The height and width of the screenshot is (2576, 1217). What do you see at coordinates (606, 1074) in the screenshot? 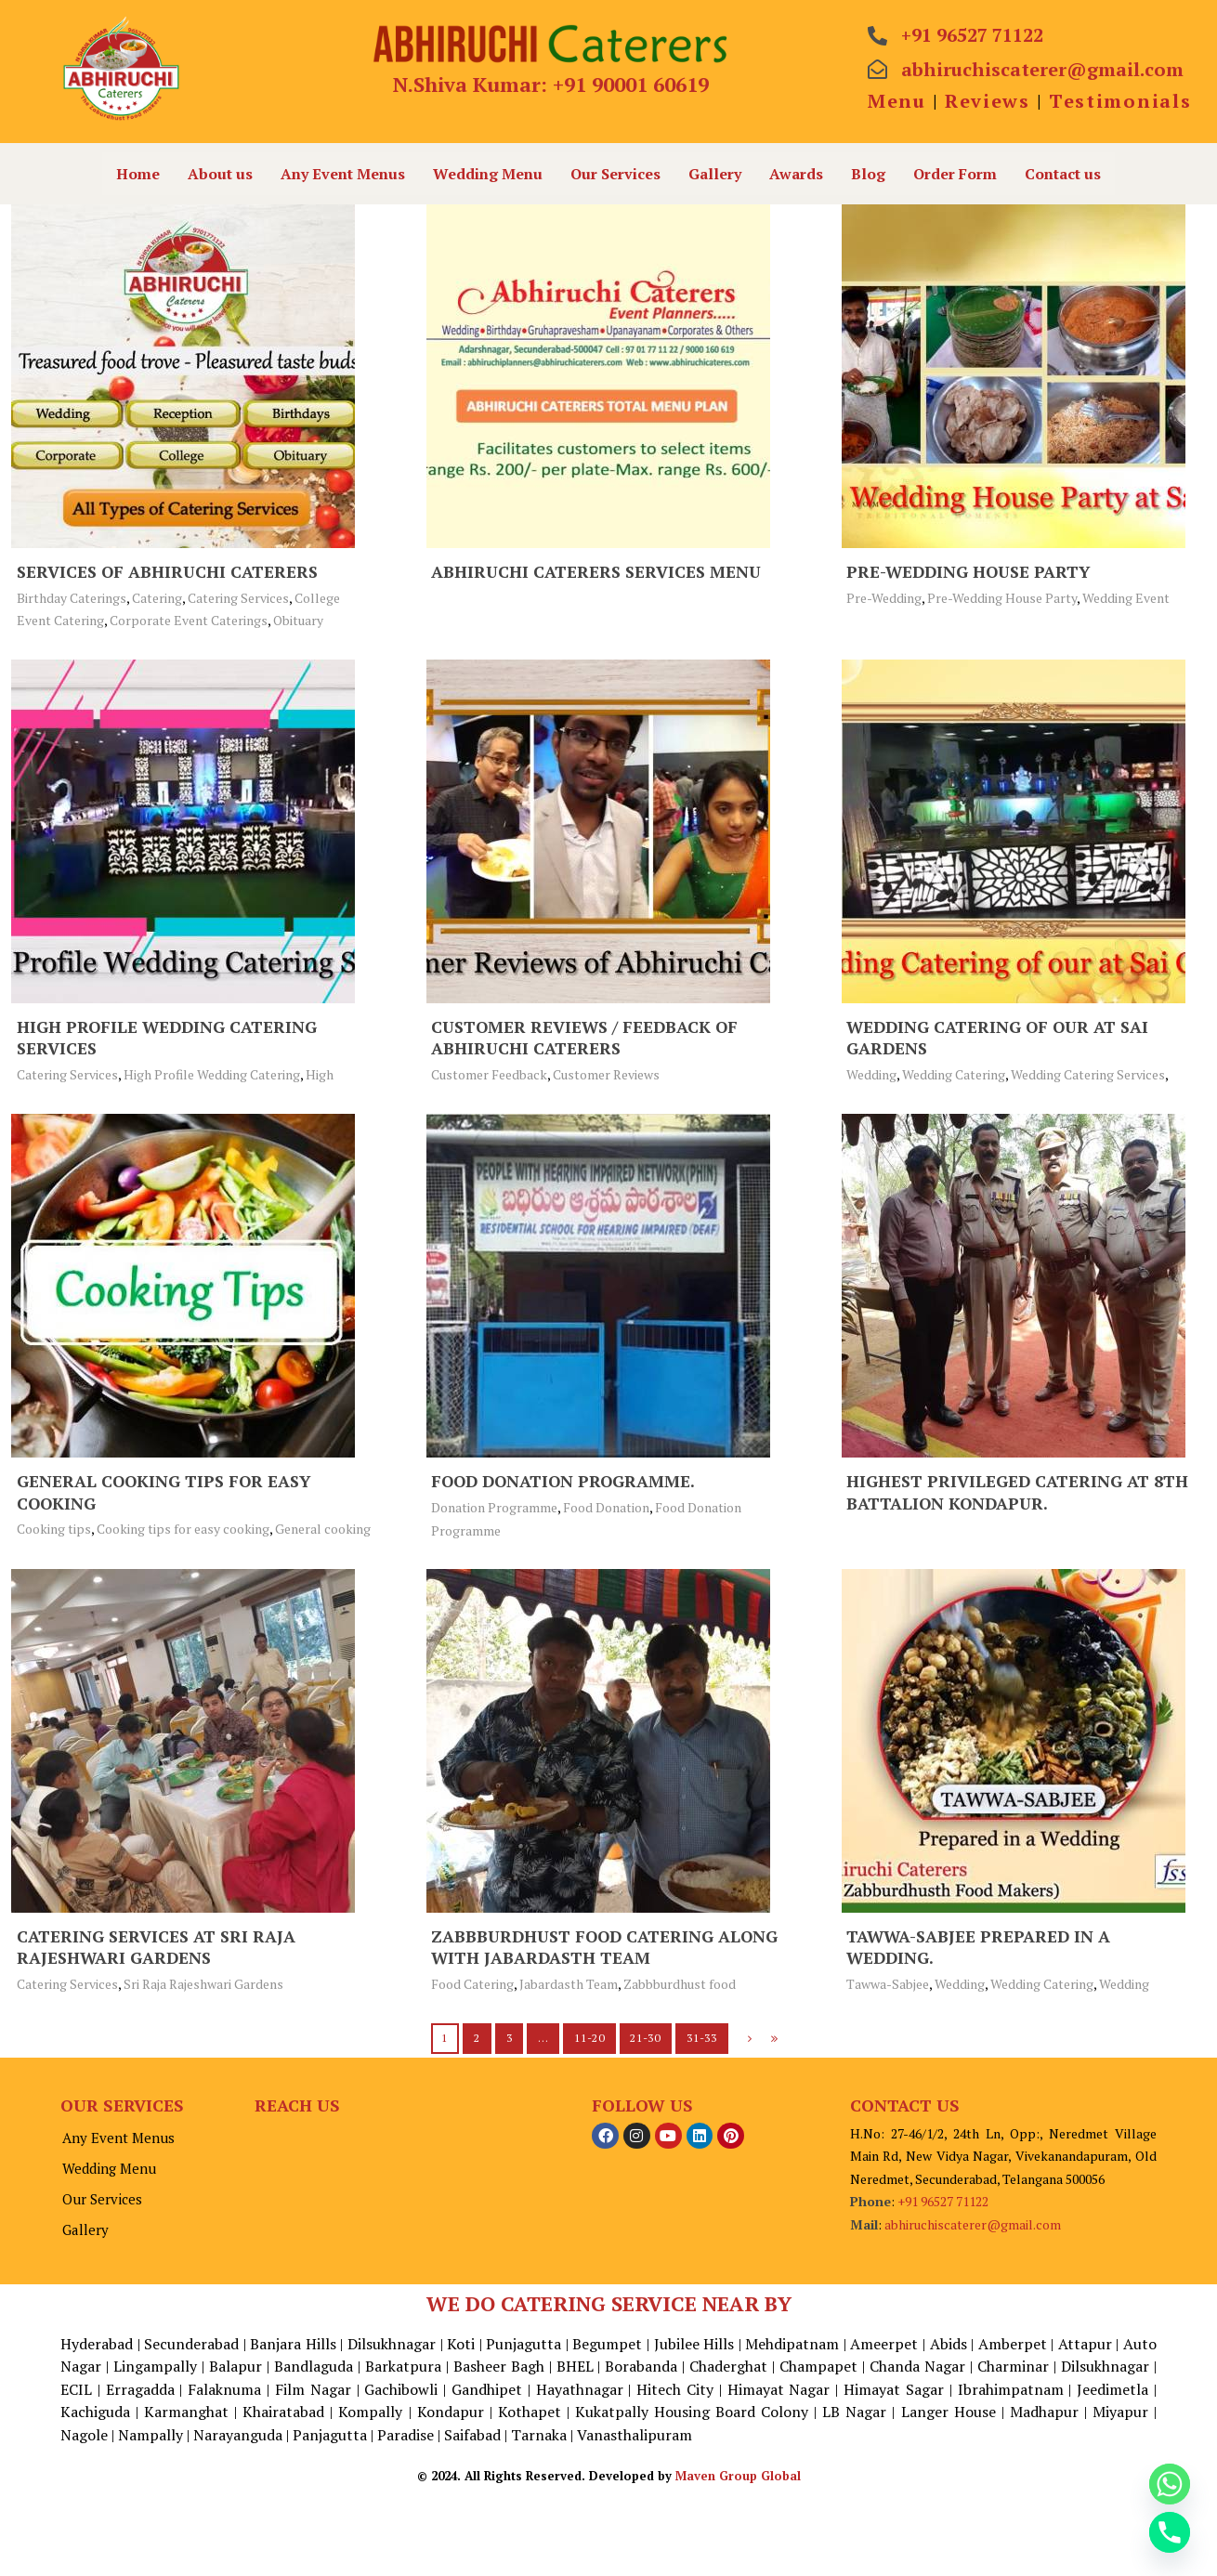
I see `Customer Reviews` at bounding box center [606, 1074].